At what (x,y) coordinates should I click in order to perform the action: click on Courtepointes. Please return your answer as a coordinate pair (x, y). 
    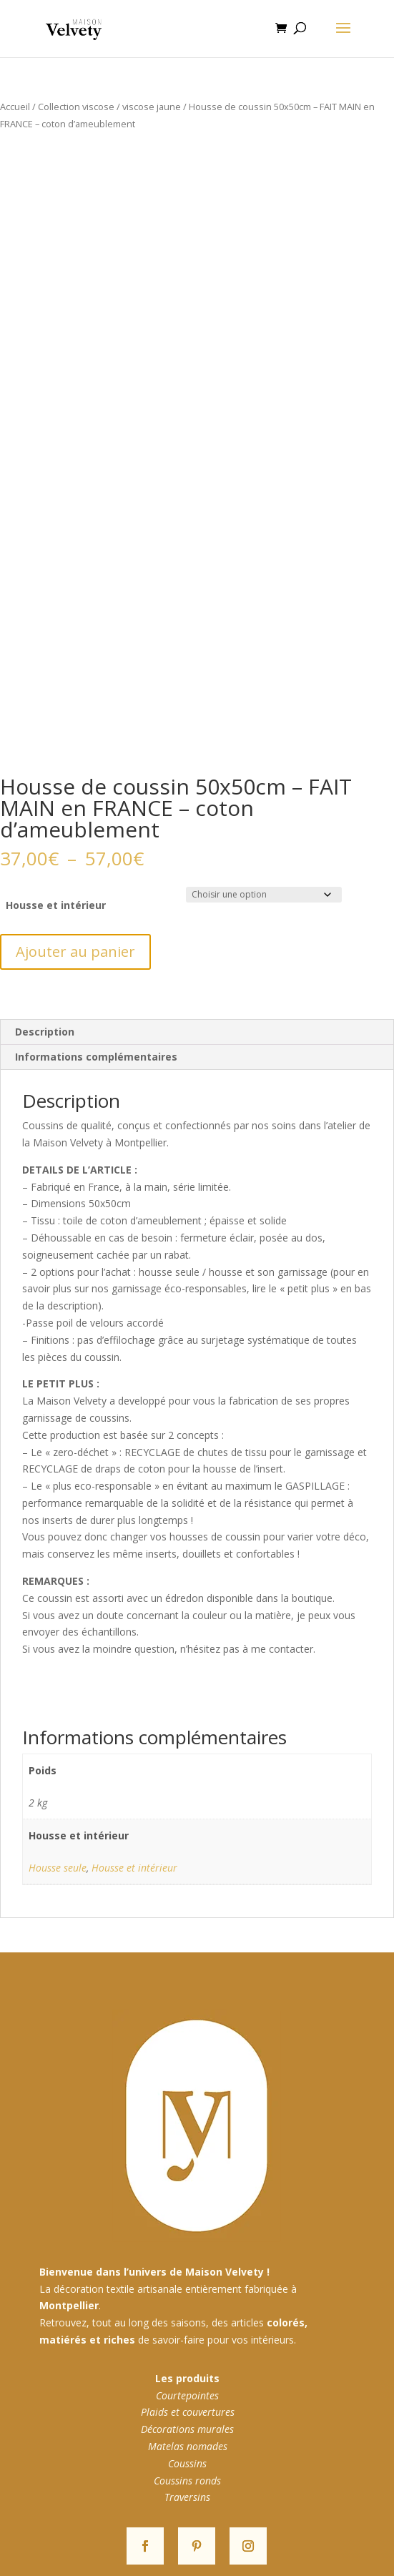
    Looking at the image, I should click on (187, 2395).